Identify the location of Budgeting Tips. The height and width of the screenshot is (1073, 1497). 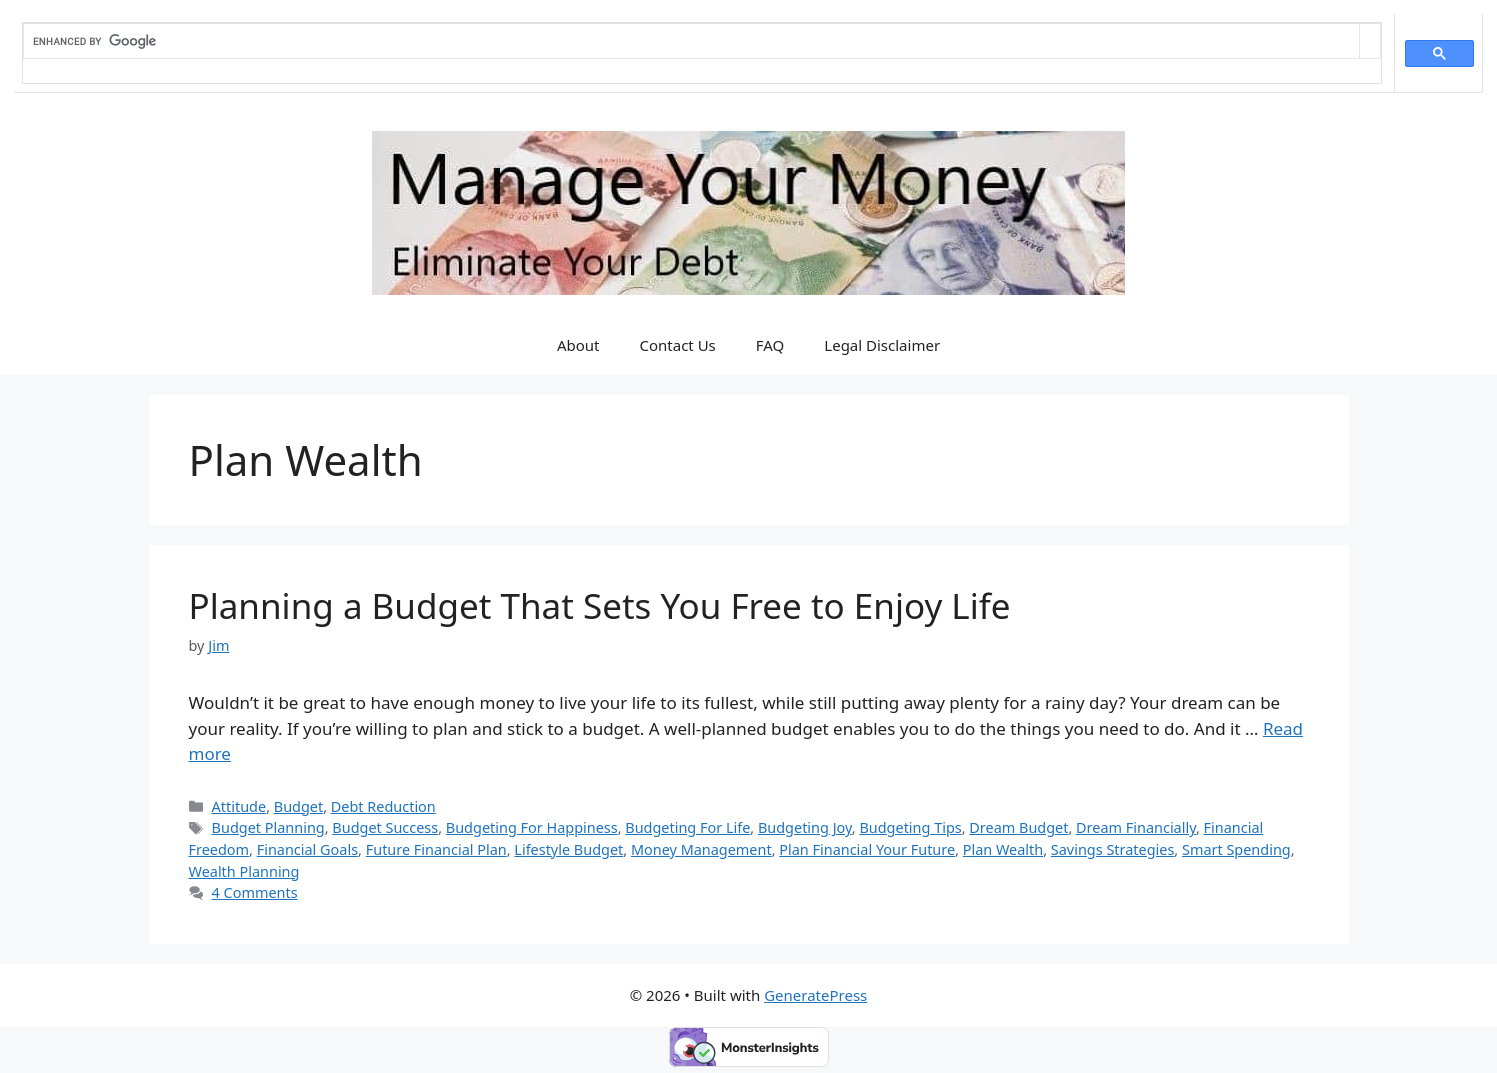
(910, 827).